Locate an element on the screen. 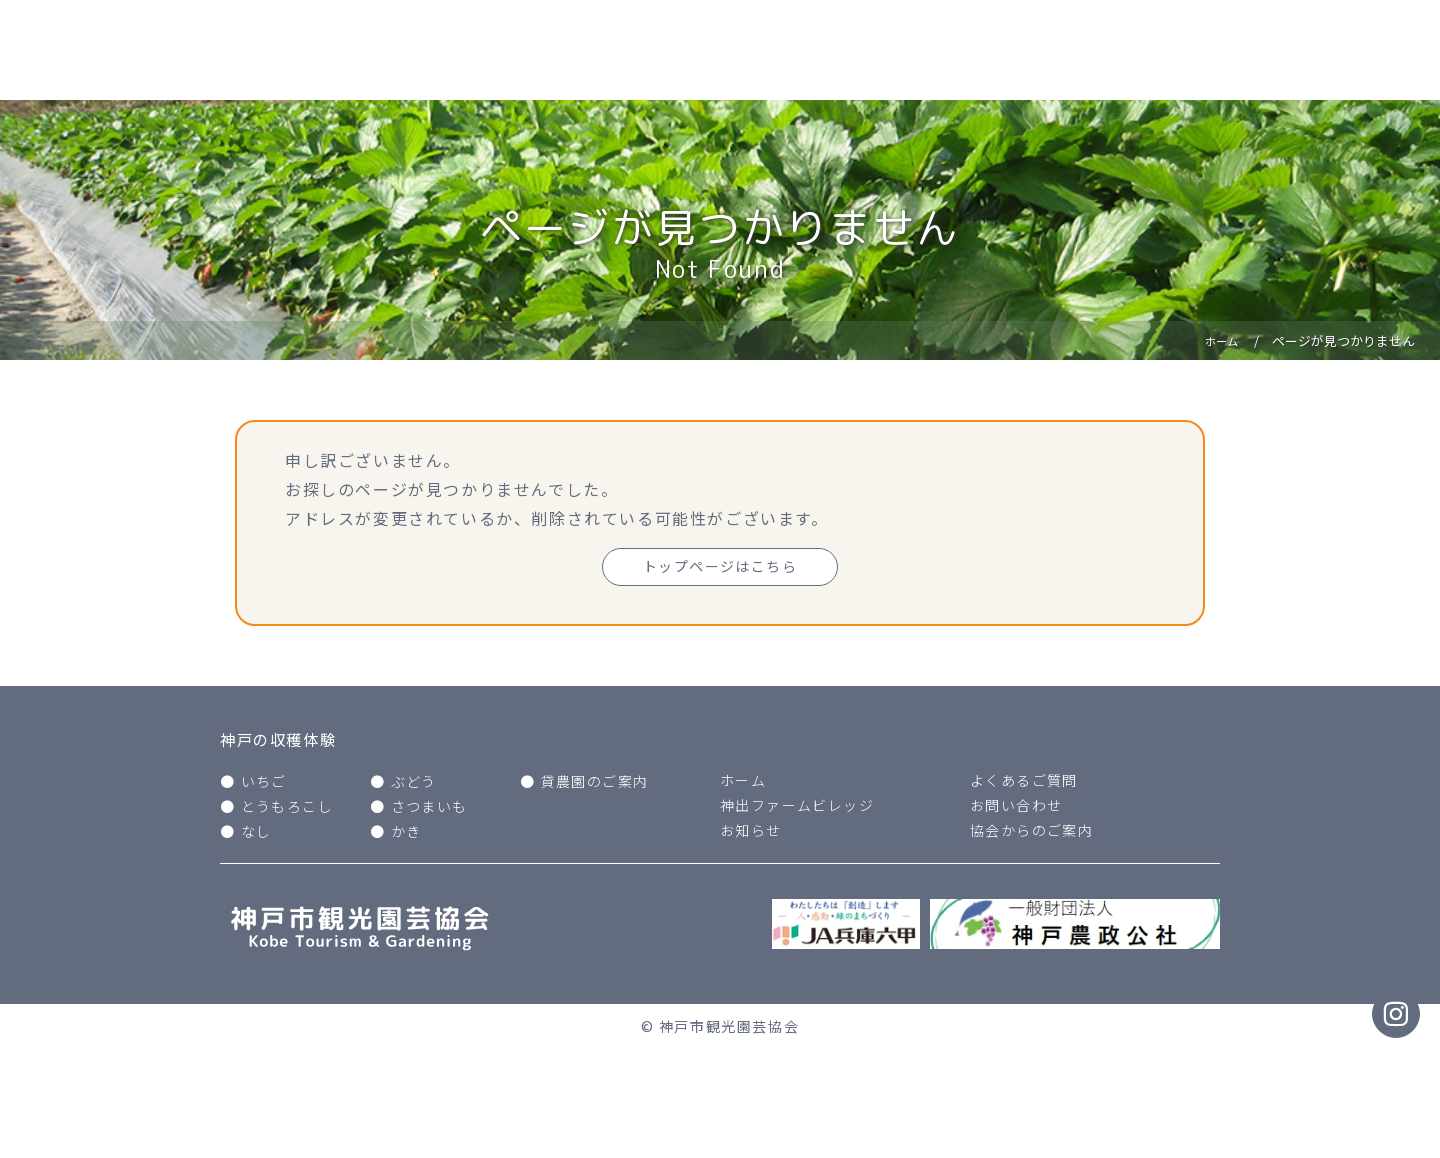 The image size is (1440, 1158). なし is located at coordinates (256, 837).